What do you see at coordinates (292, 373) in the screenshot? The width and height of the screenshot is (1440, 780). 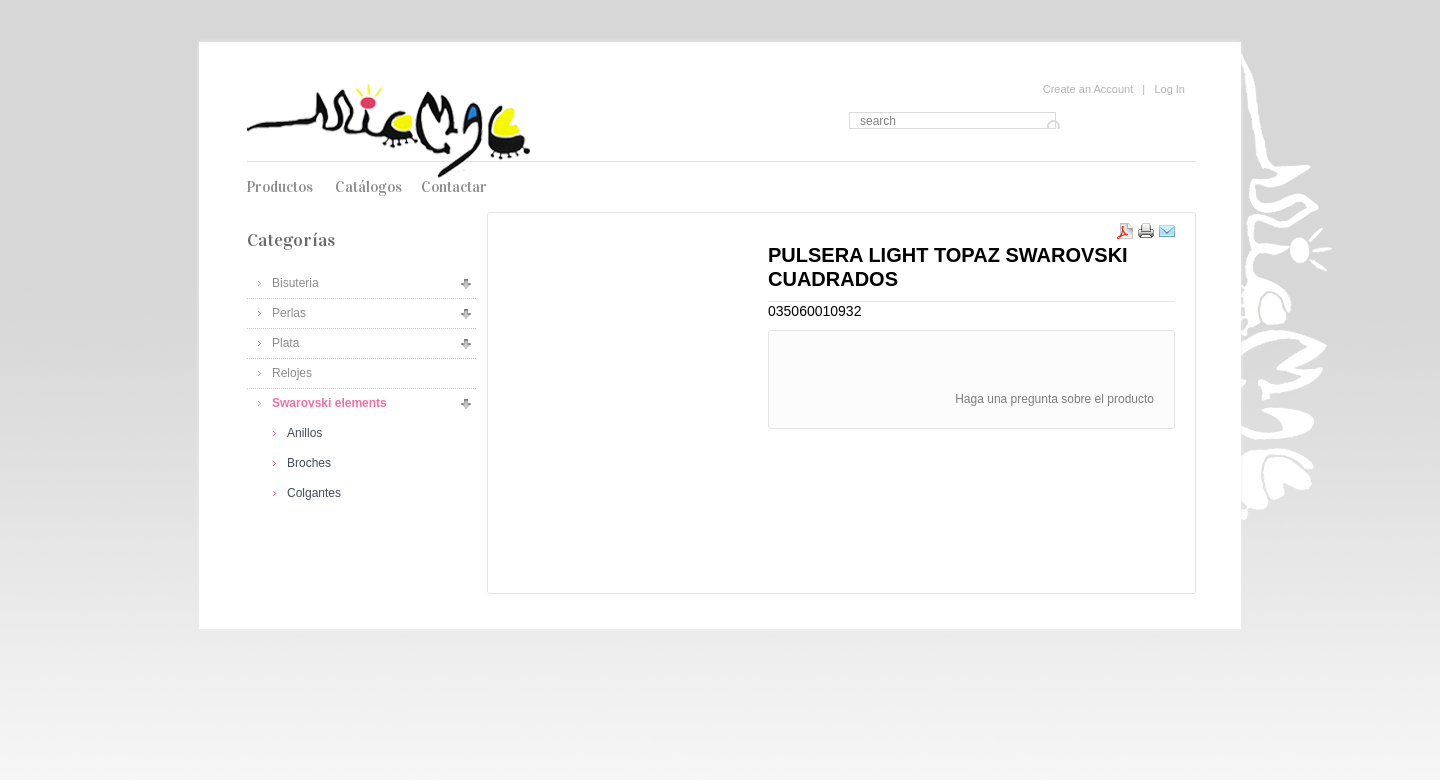 I see `Relojes` at bounding box center [292, 373].